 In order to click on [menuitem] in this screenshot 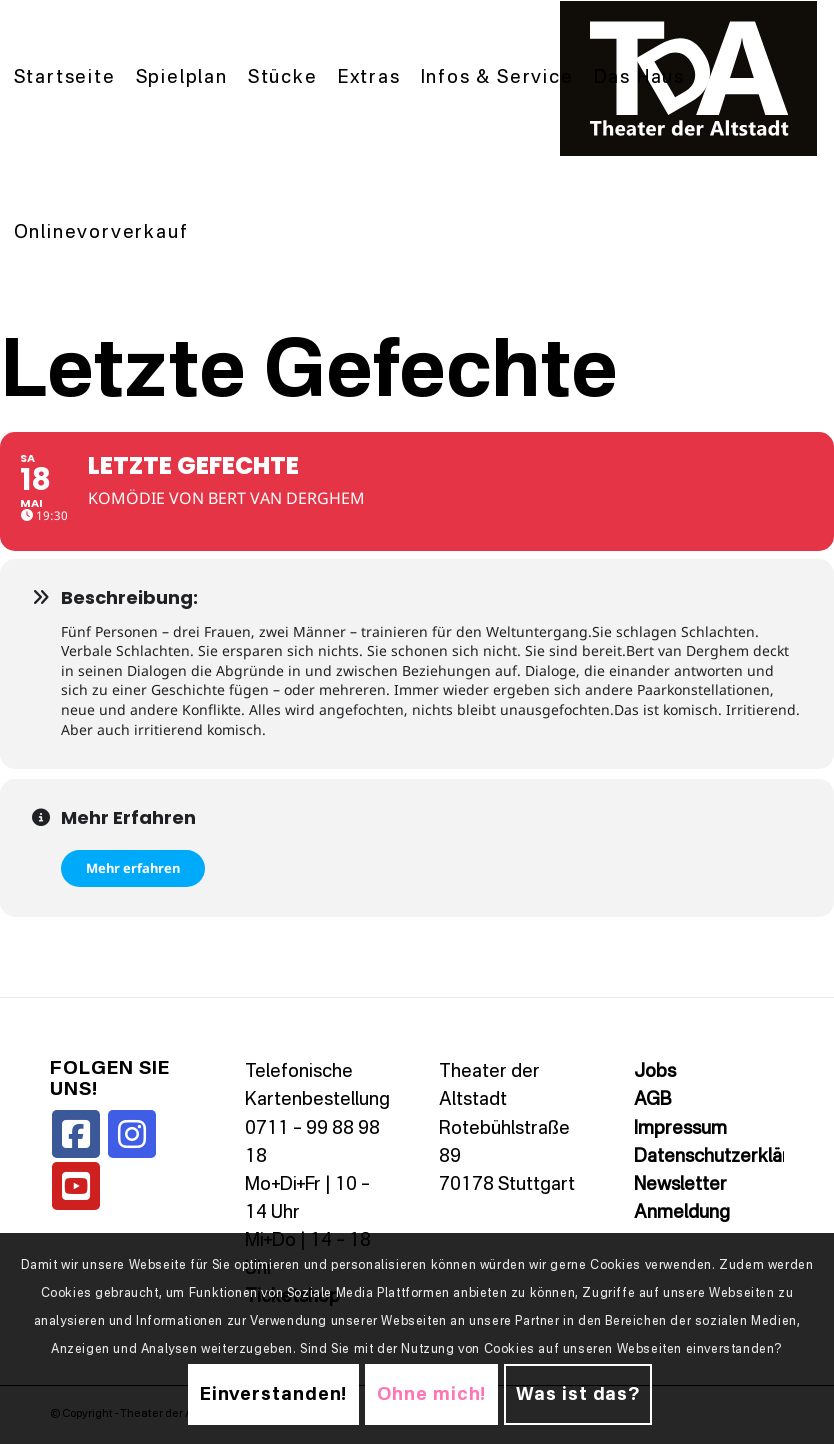, I will do `click(65, 78)`.